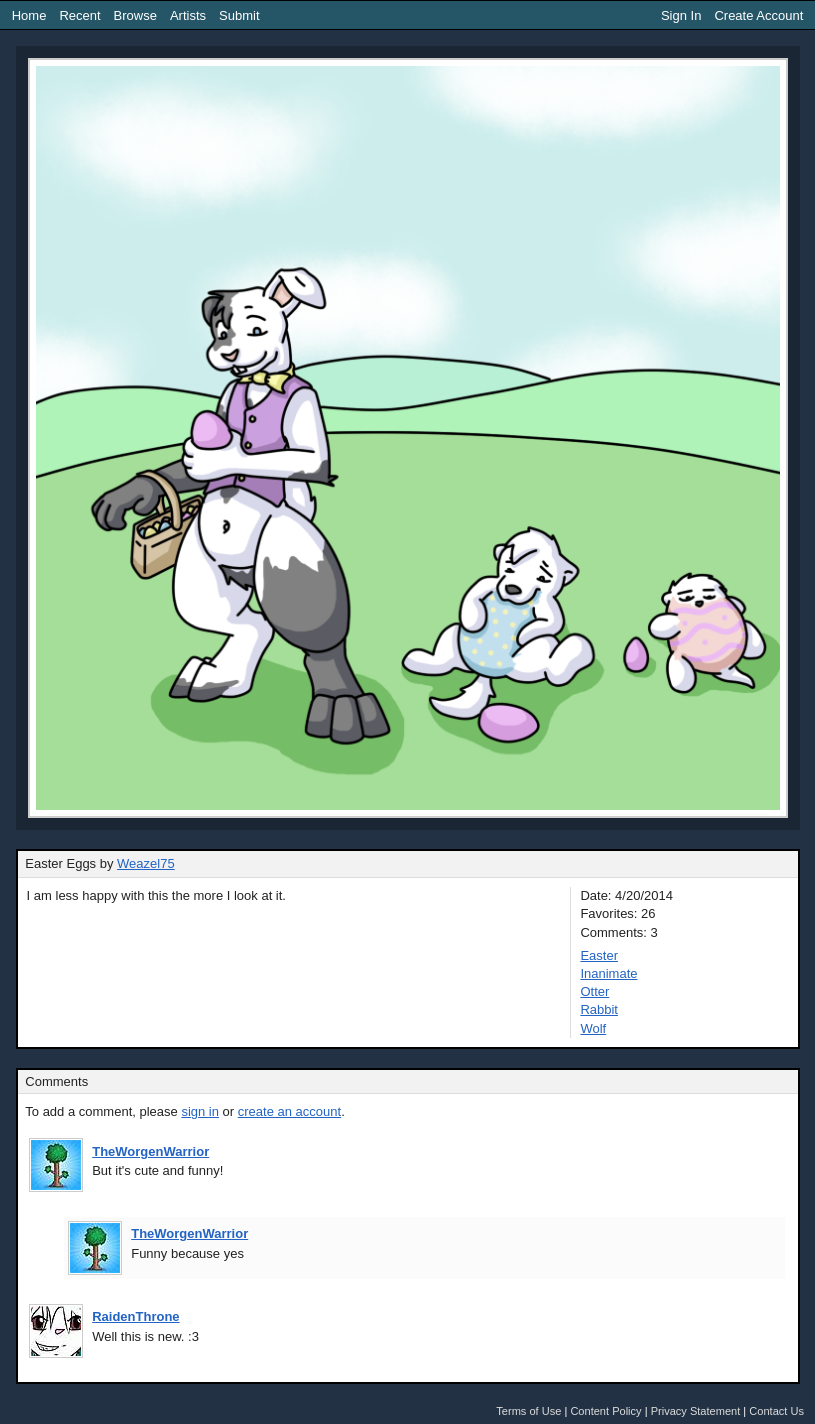  Describe the element at coordinates (608, 973) in the screenshot. I see `Inanimate` at that location.